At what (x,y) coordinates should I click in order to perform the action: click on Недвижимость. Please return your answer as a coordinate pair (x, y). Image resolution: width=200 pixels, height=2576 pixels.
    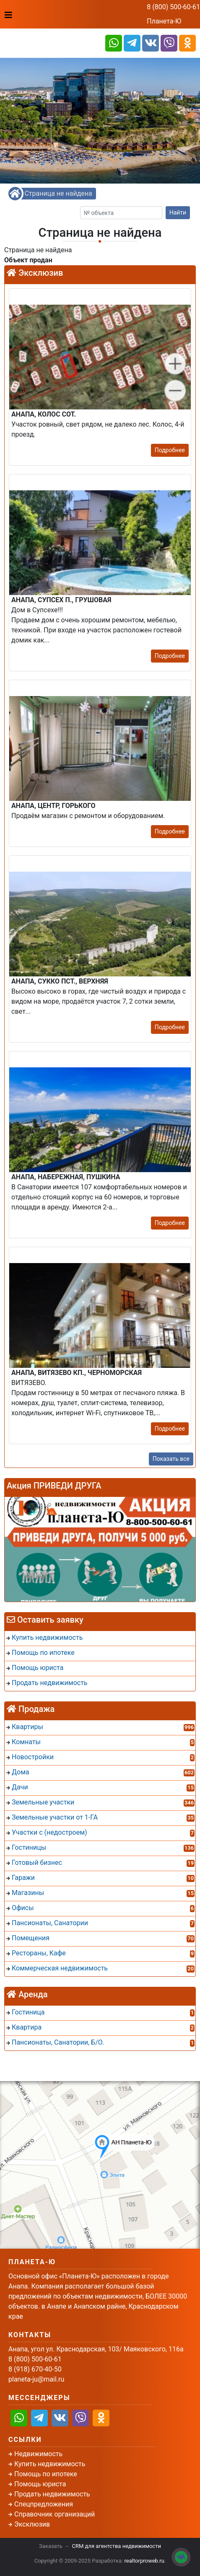
    Looking at the image, I should click on (38, 2454).